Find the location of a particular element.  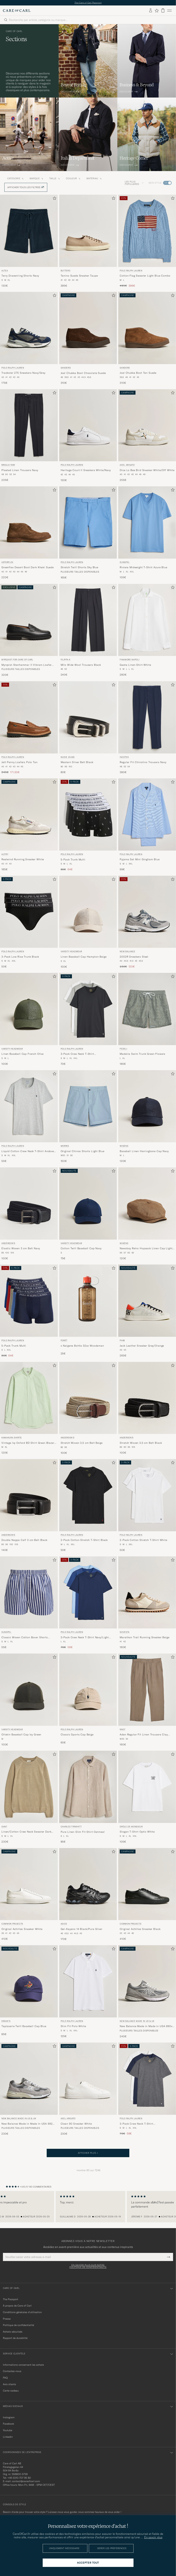

[Myrqvist for Care of Carl Myrqvist Stenhammar II Vibram Loafer Black Grained Calf, 320€] is located at coordinates (29, 630).